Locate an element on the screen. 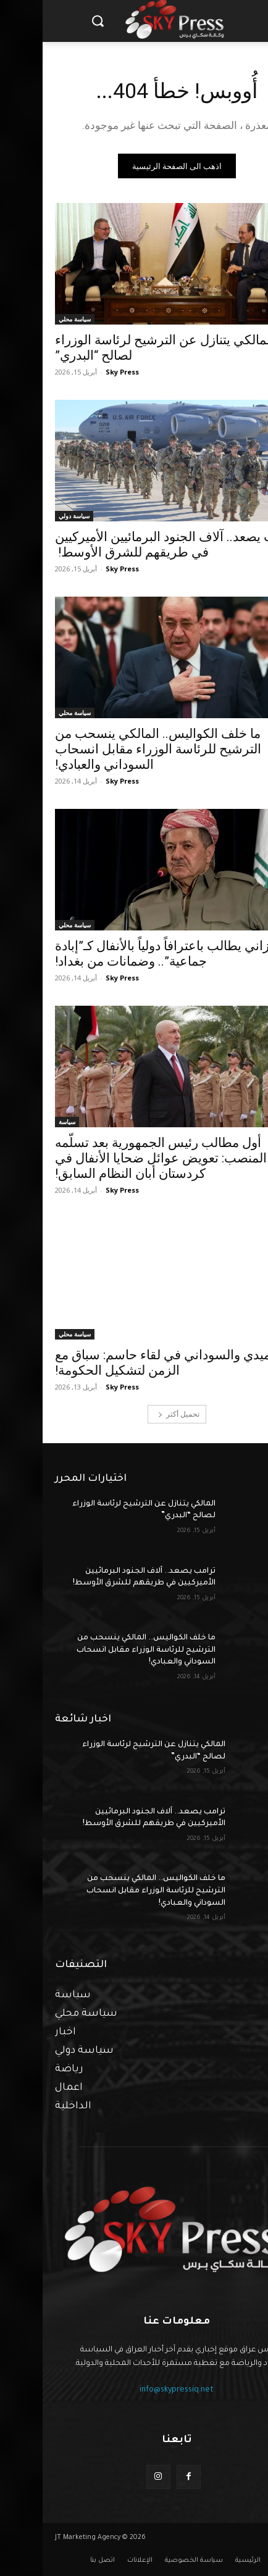 The width and height of the screenshot is (268, 2576). آميدي والسوداني في لقاء حاسم: سباق مع الزمن لتشكيل الحكومة! is located at coordinates (122, 1363).